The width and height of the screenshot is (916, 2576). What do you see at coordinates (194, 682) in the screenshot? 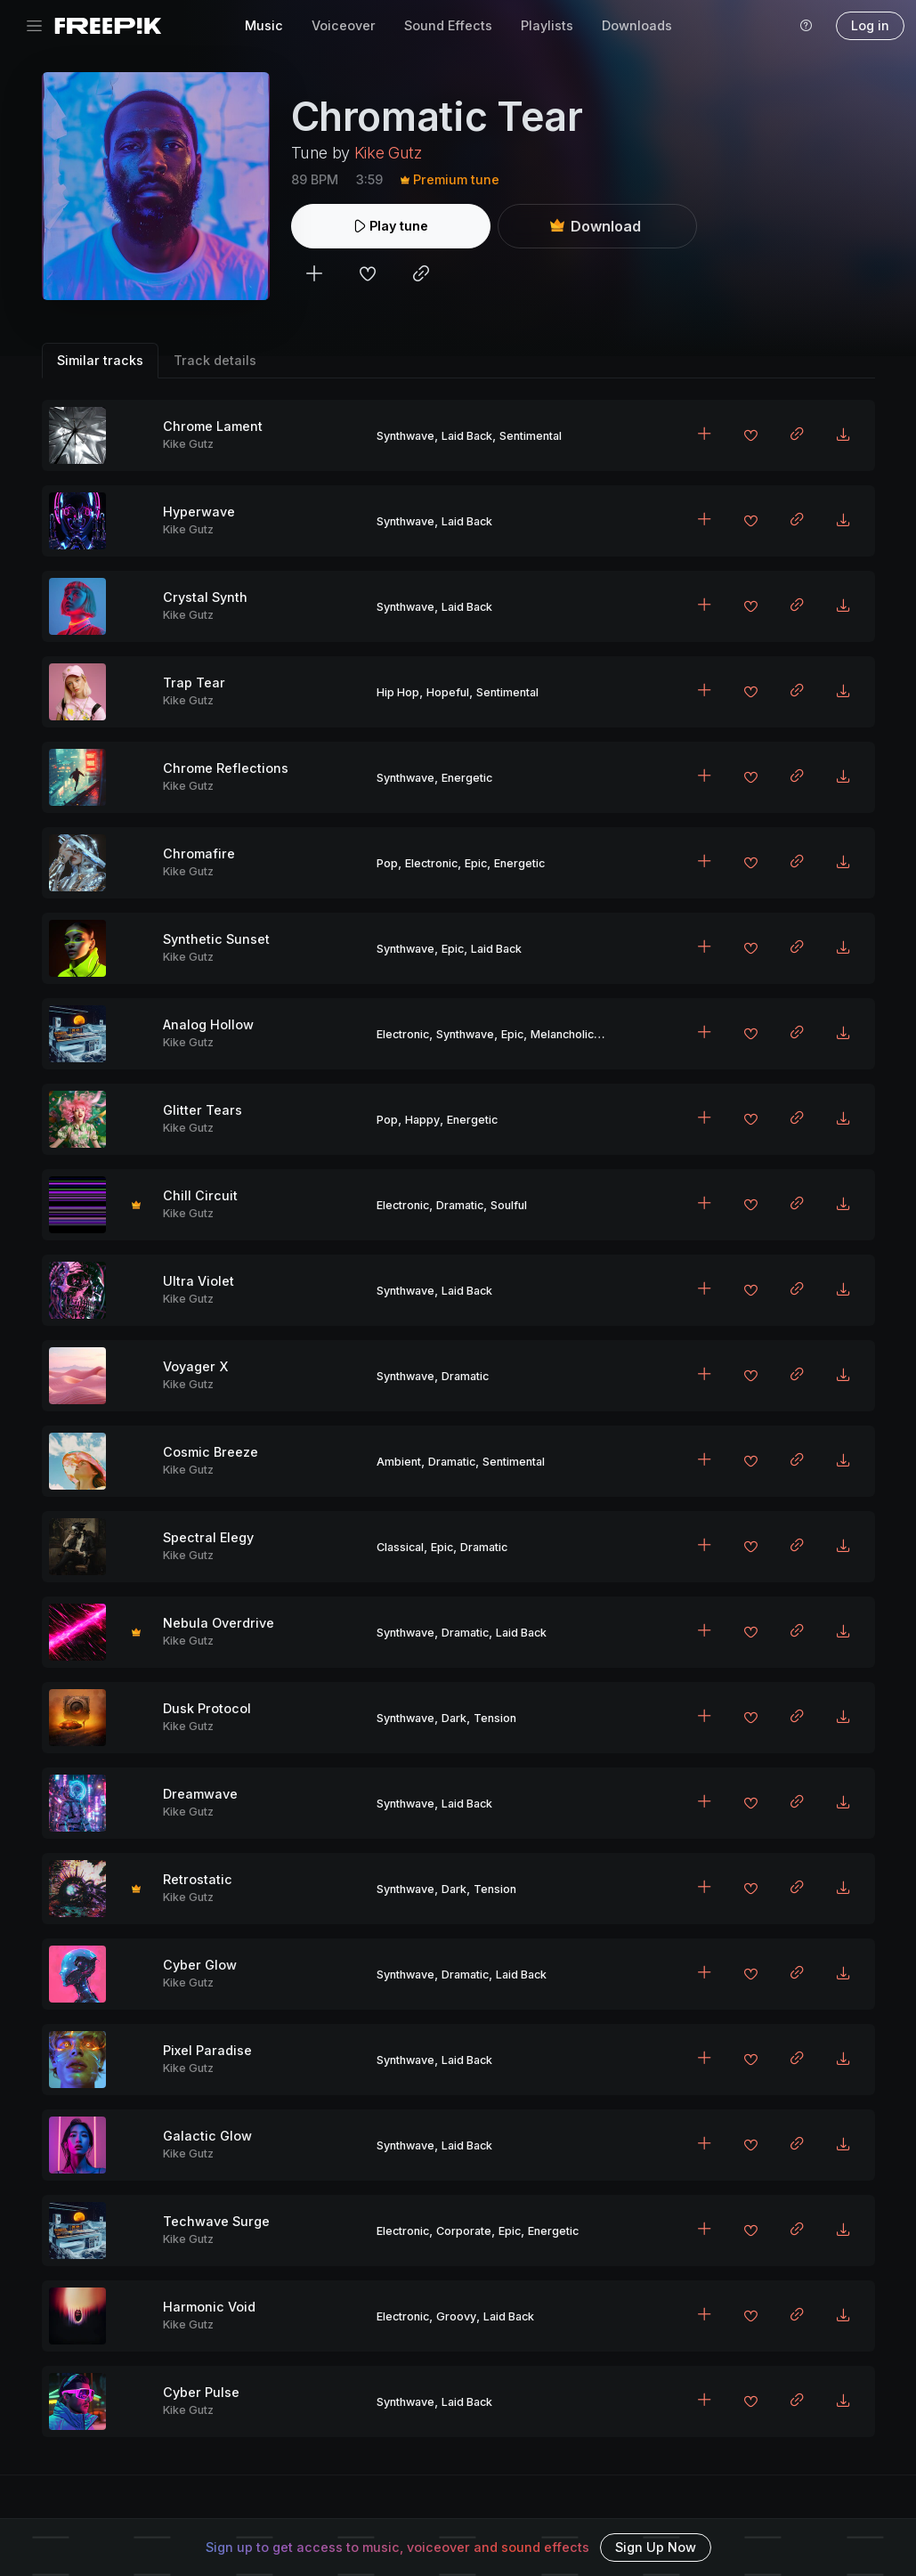
I see `Trap Tear` at bounding box center [194, 682].